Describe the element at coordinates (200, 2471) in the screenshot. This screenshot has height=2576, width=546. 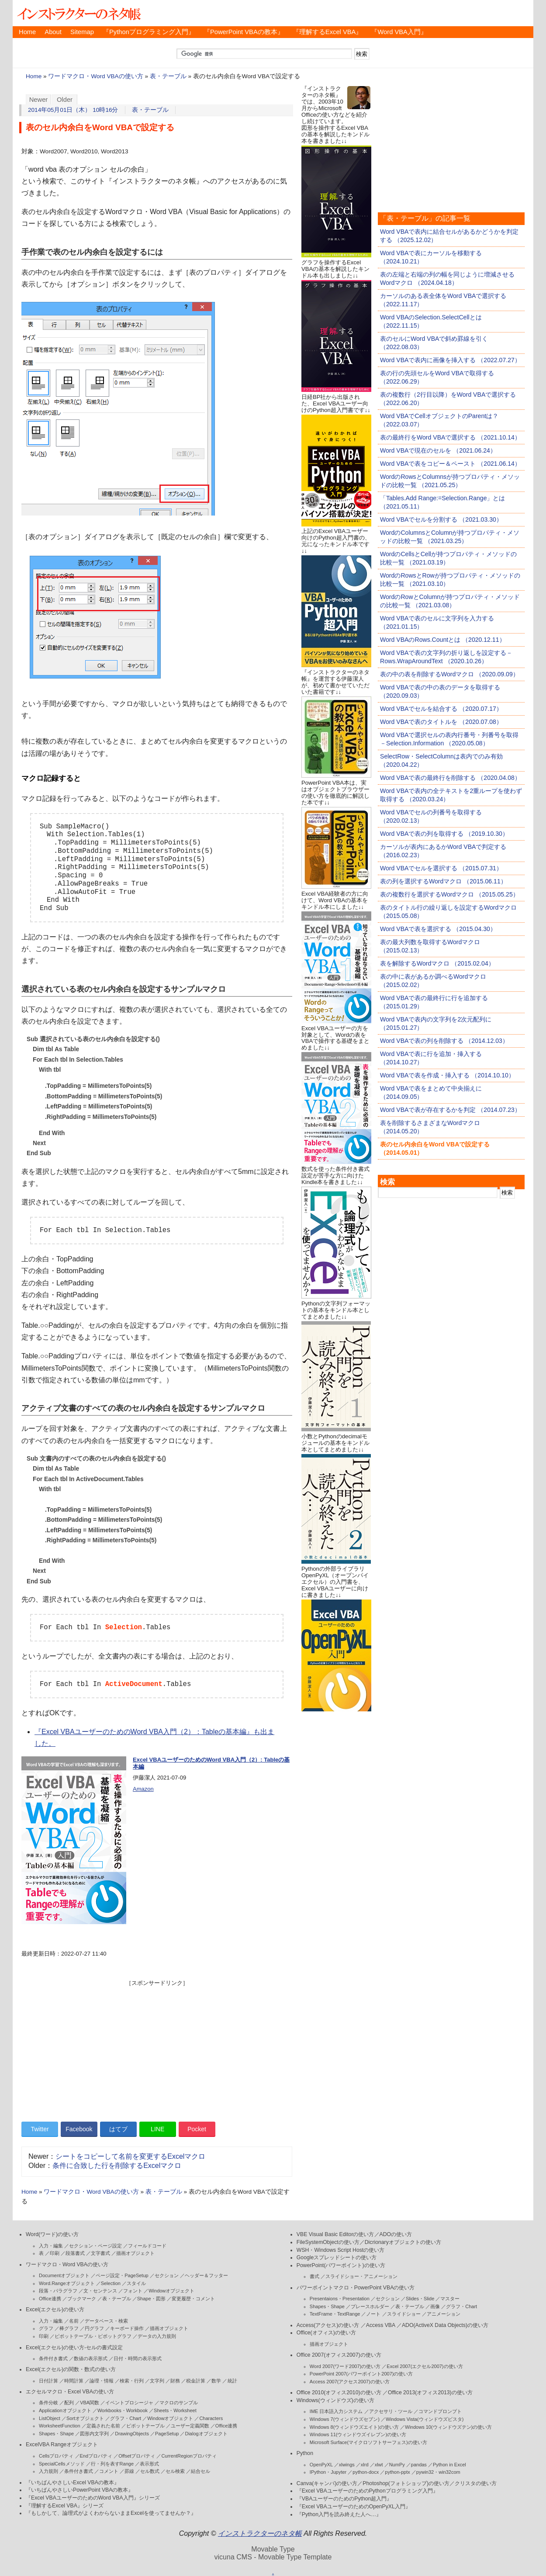
I see `結合セル` at that location.